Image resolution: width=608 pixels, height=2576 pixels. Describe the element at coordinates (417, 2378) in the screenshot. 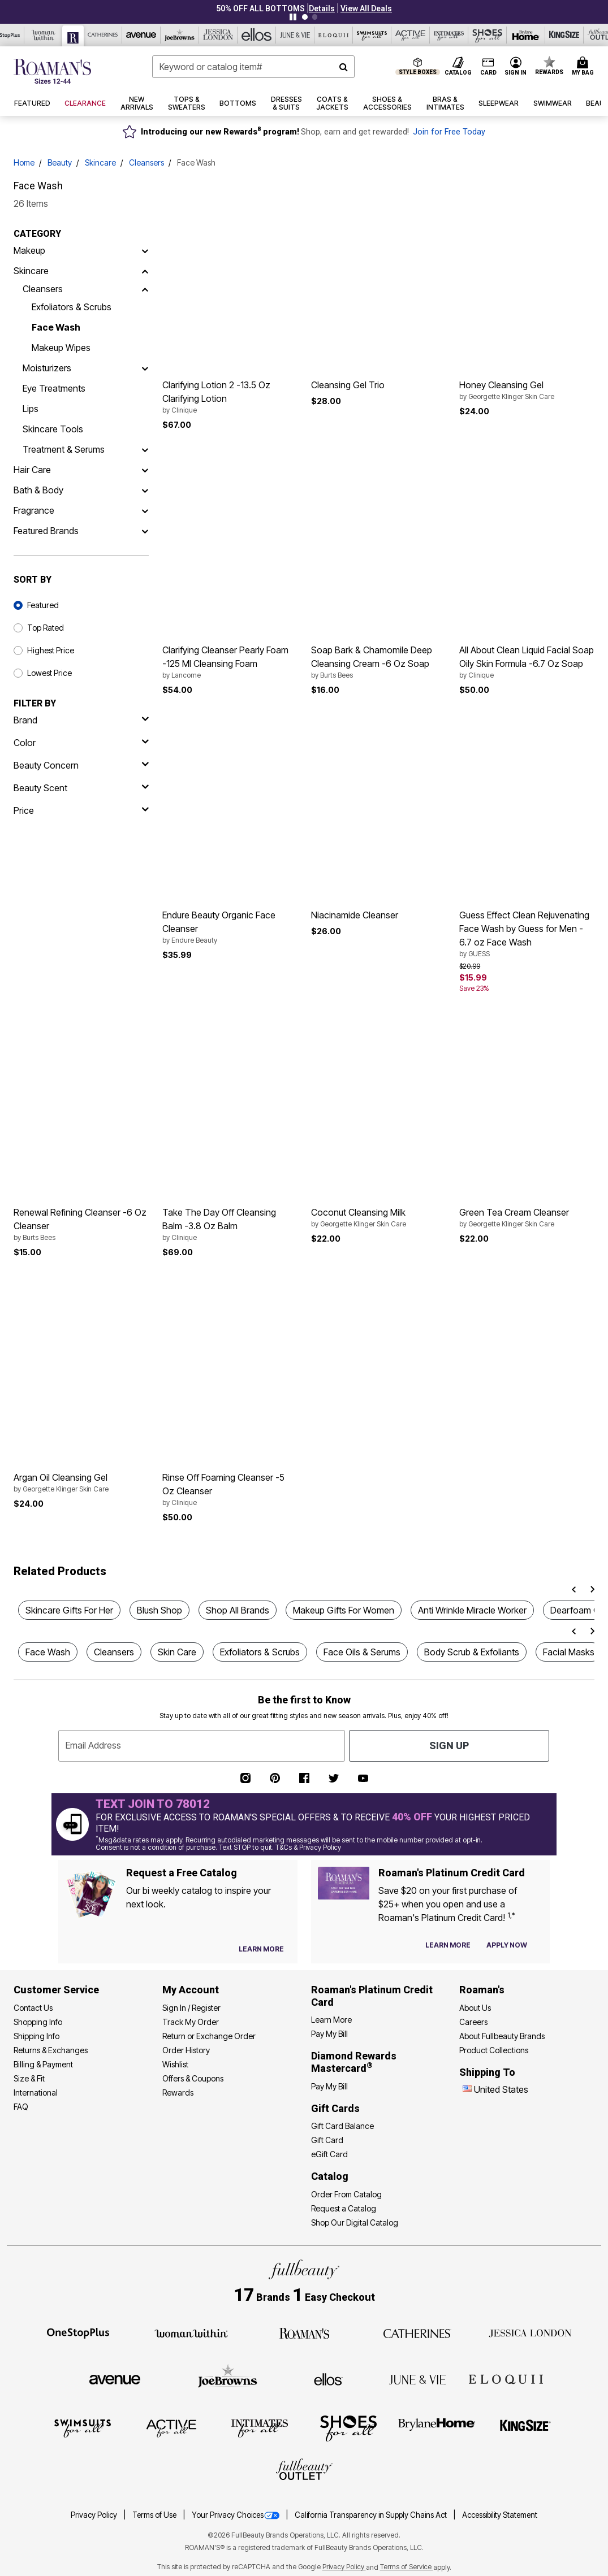

I see `[June + Vie]` at that location.